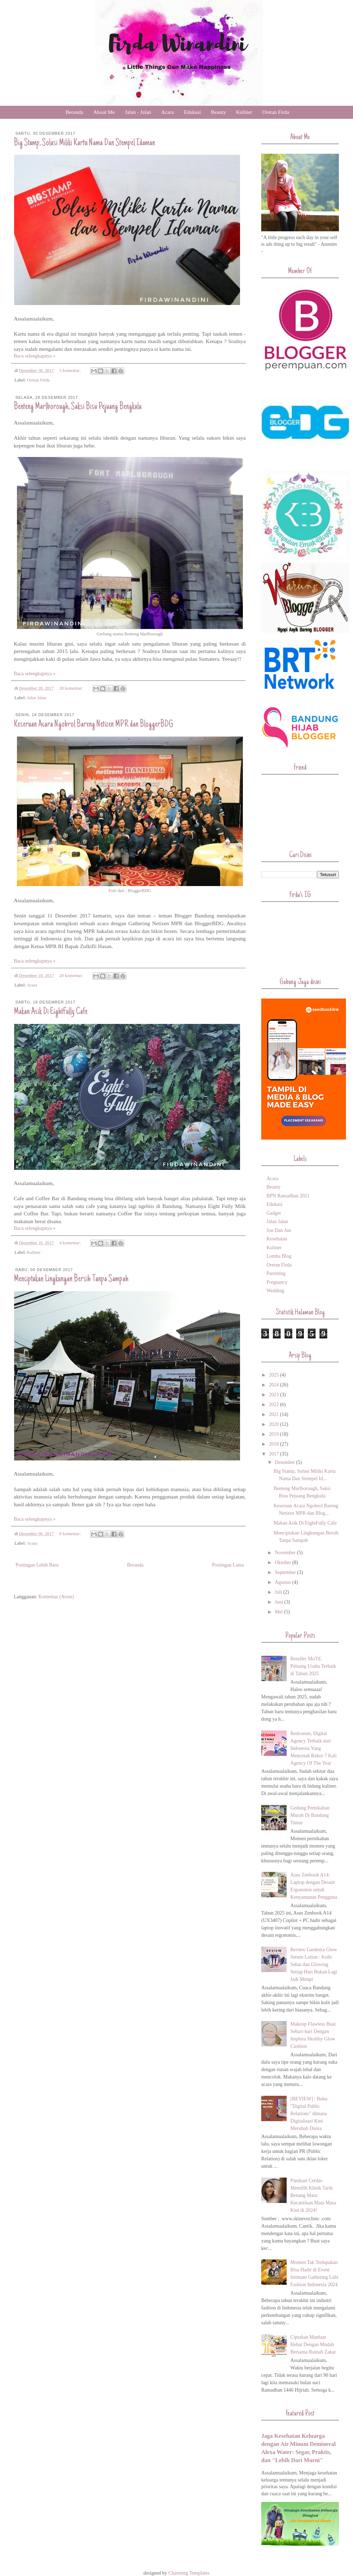 This screenshot has height=2576, width=353. What do you see at coordinates (275, 1290) in the screenshot?
I see `Wedding` at bounding box center [275, 1290].